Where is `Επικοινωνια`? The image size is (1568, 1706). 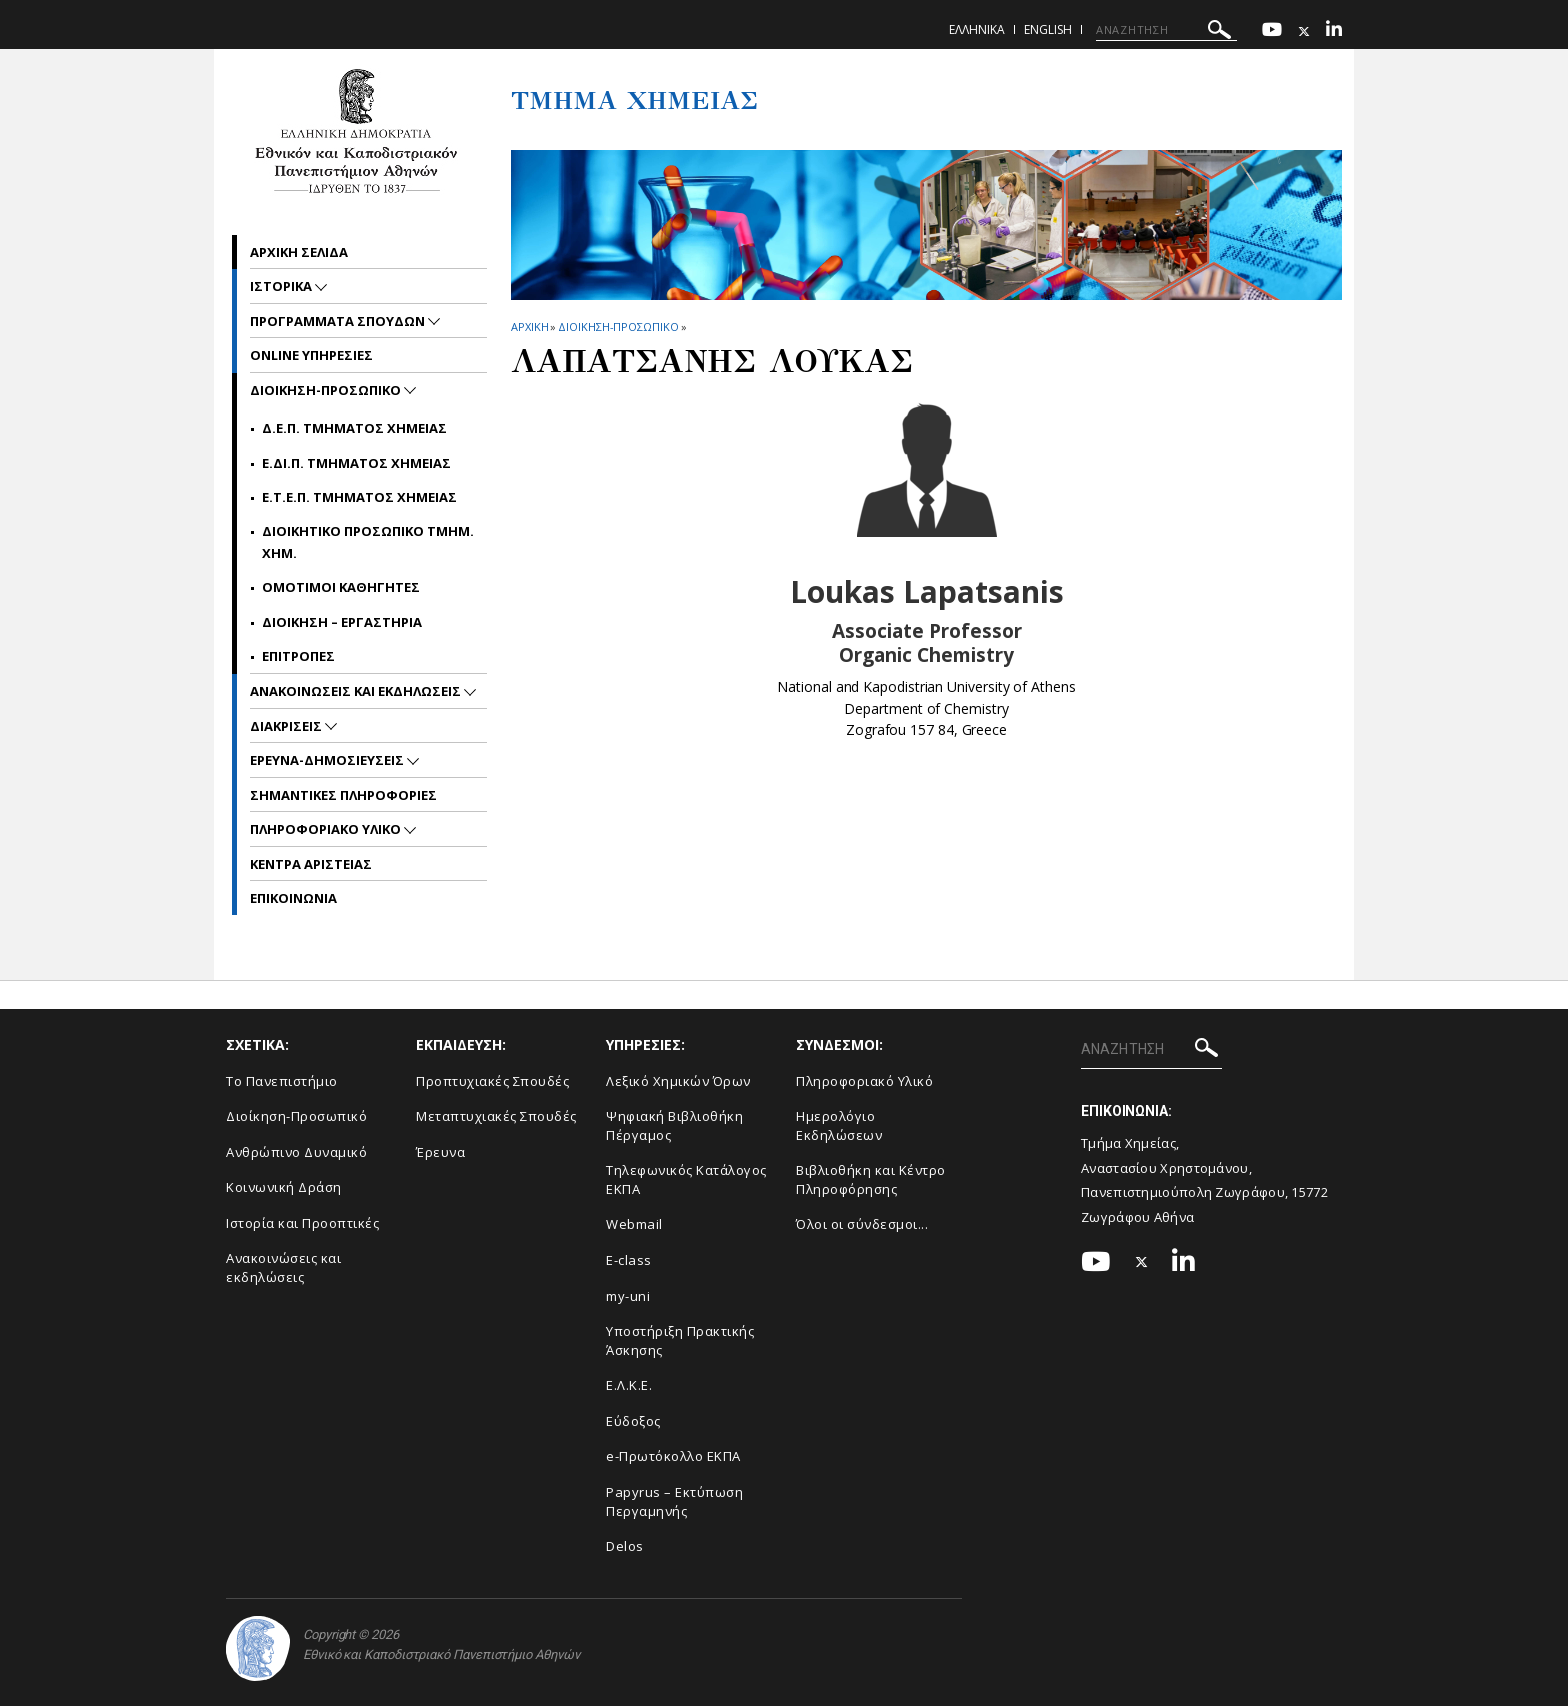 Επικοινωνια is located at coordinates (293, 898).